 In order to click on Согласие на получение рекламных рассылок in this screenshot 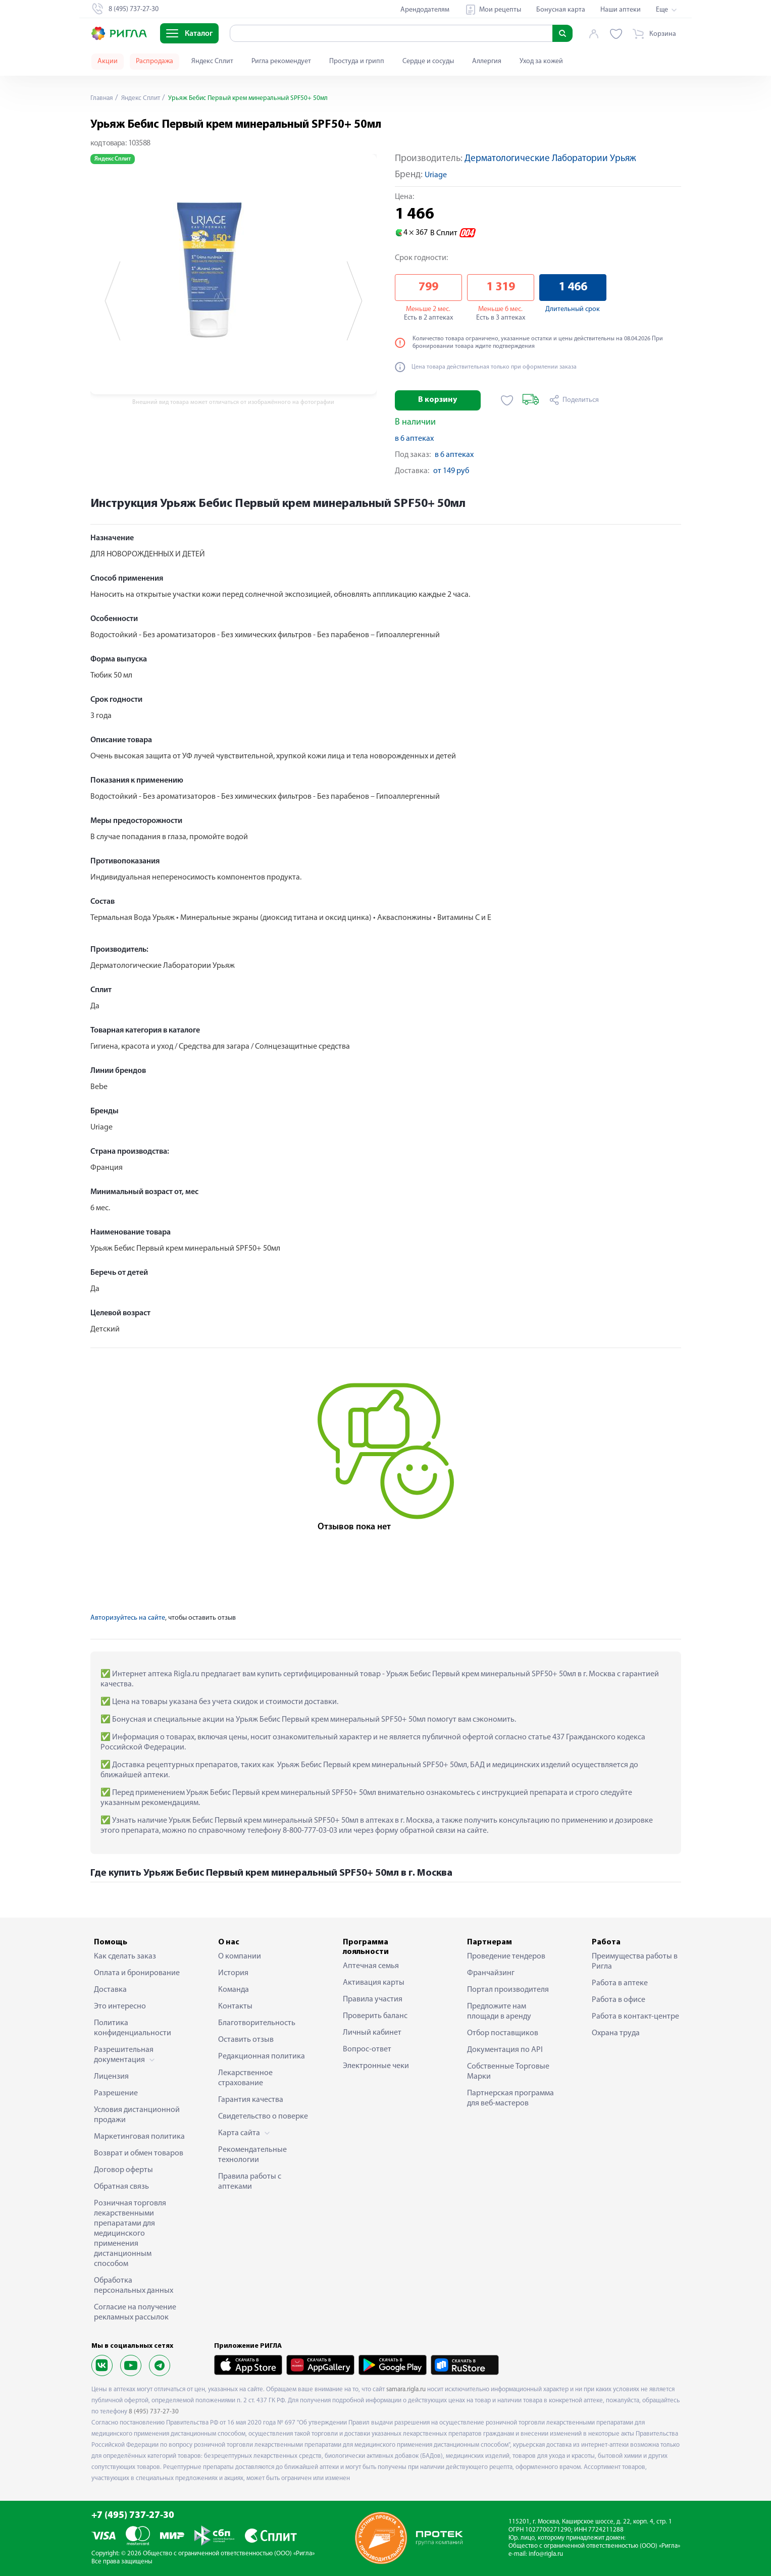, I will do `click(135, 2312)`.